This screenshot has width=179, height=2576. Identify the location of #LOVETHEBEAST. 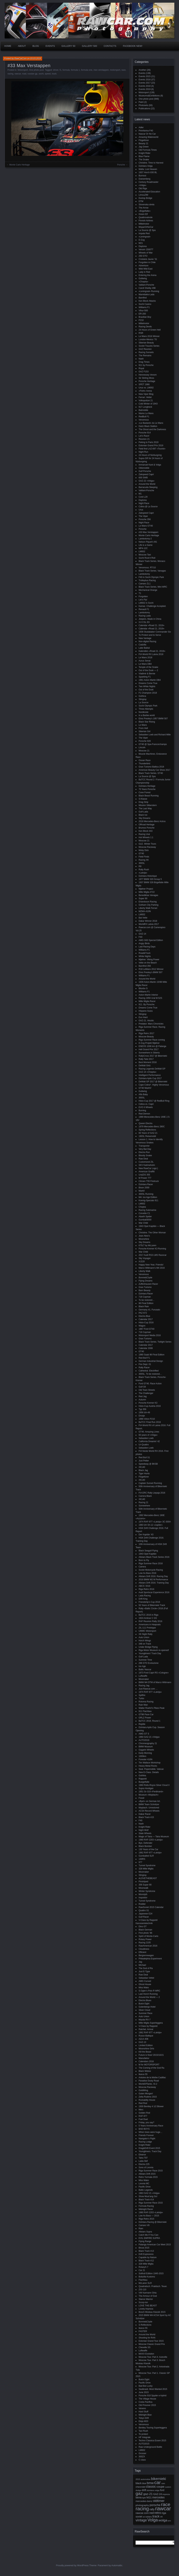
(148, 1878).